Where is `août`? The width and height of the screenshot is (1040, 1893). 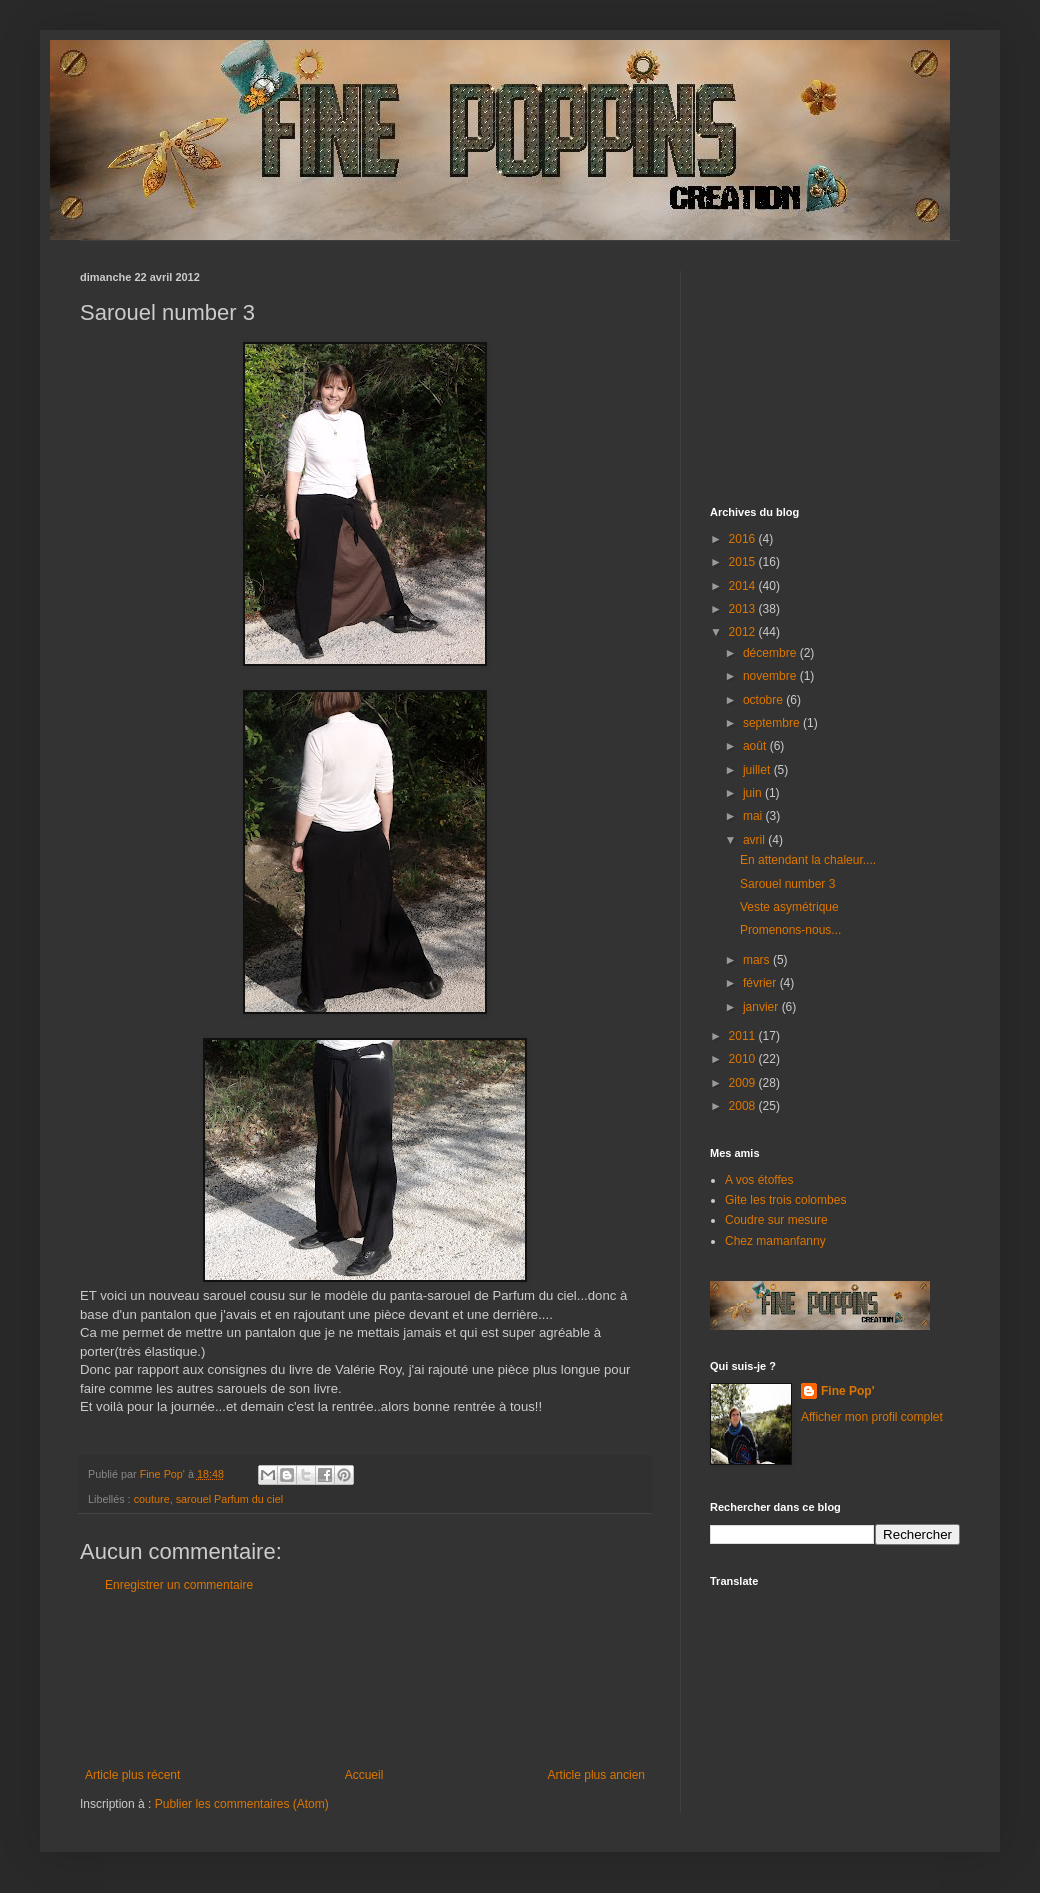
août is located at coordinates (756, 746).